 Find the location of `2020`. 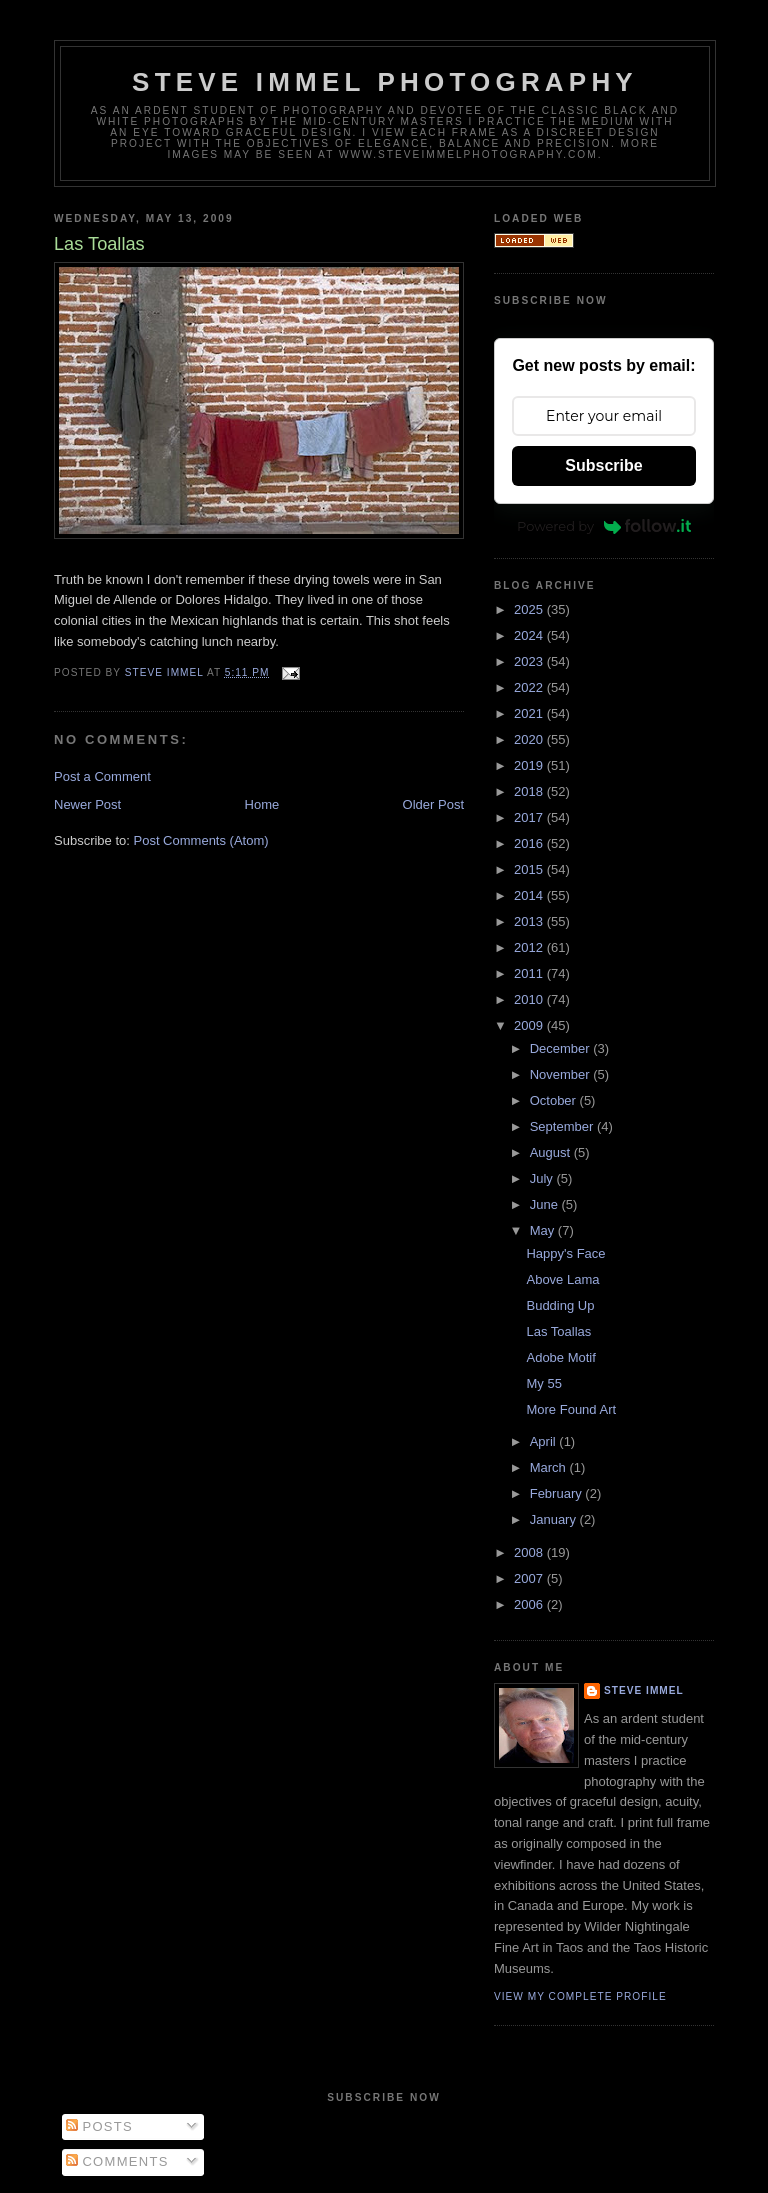

2020 is located at coordinates (530, 739).